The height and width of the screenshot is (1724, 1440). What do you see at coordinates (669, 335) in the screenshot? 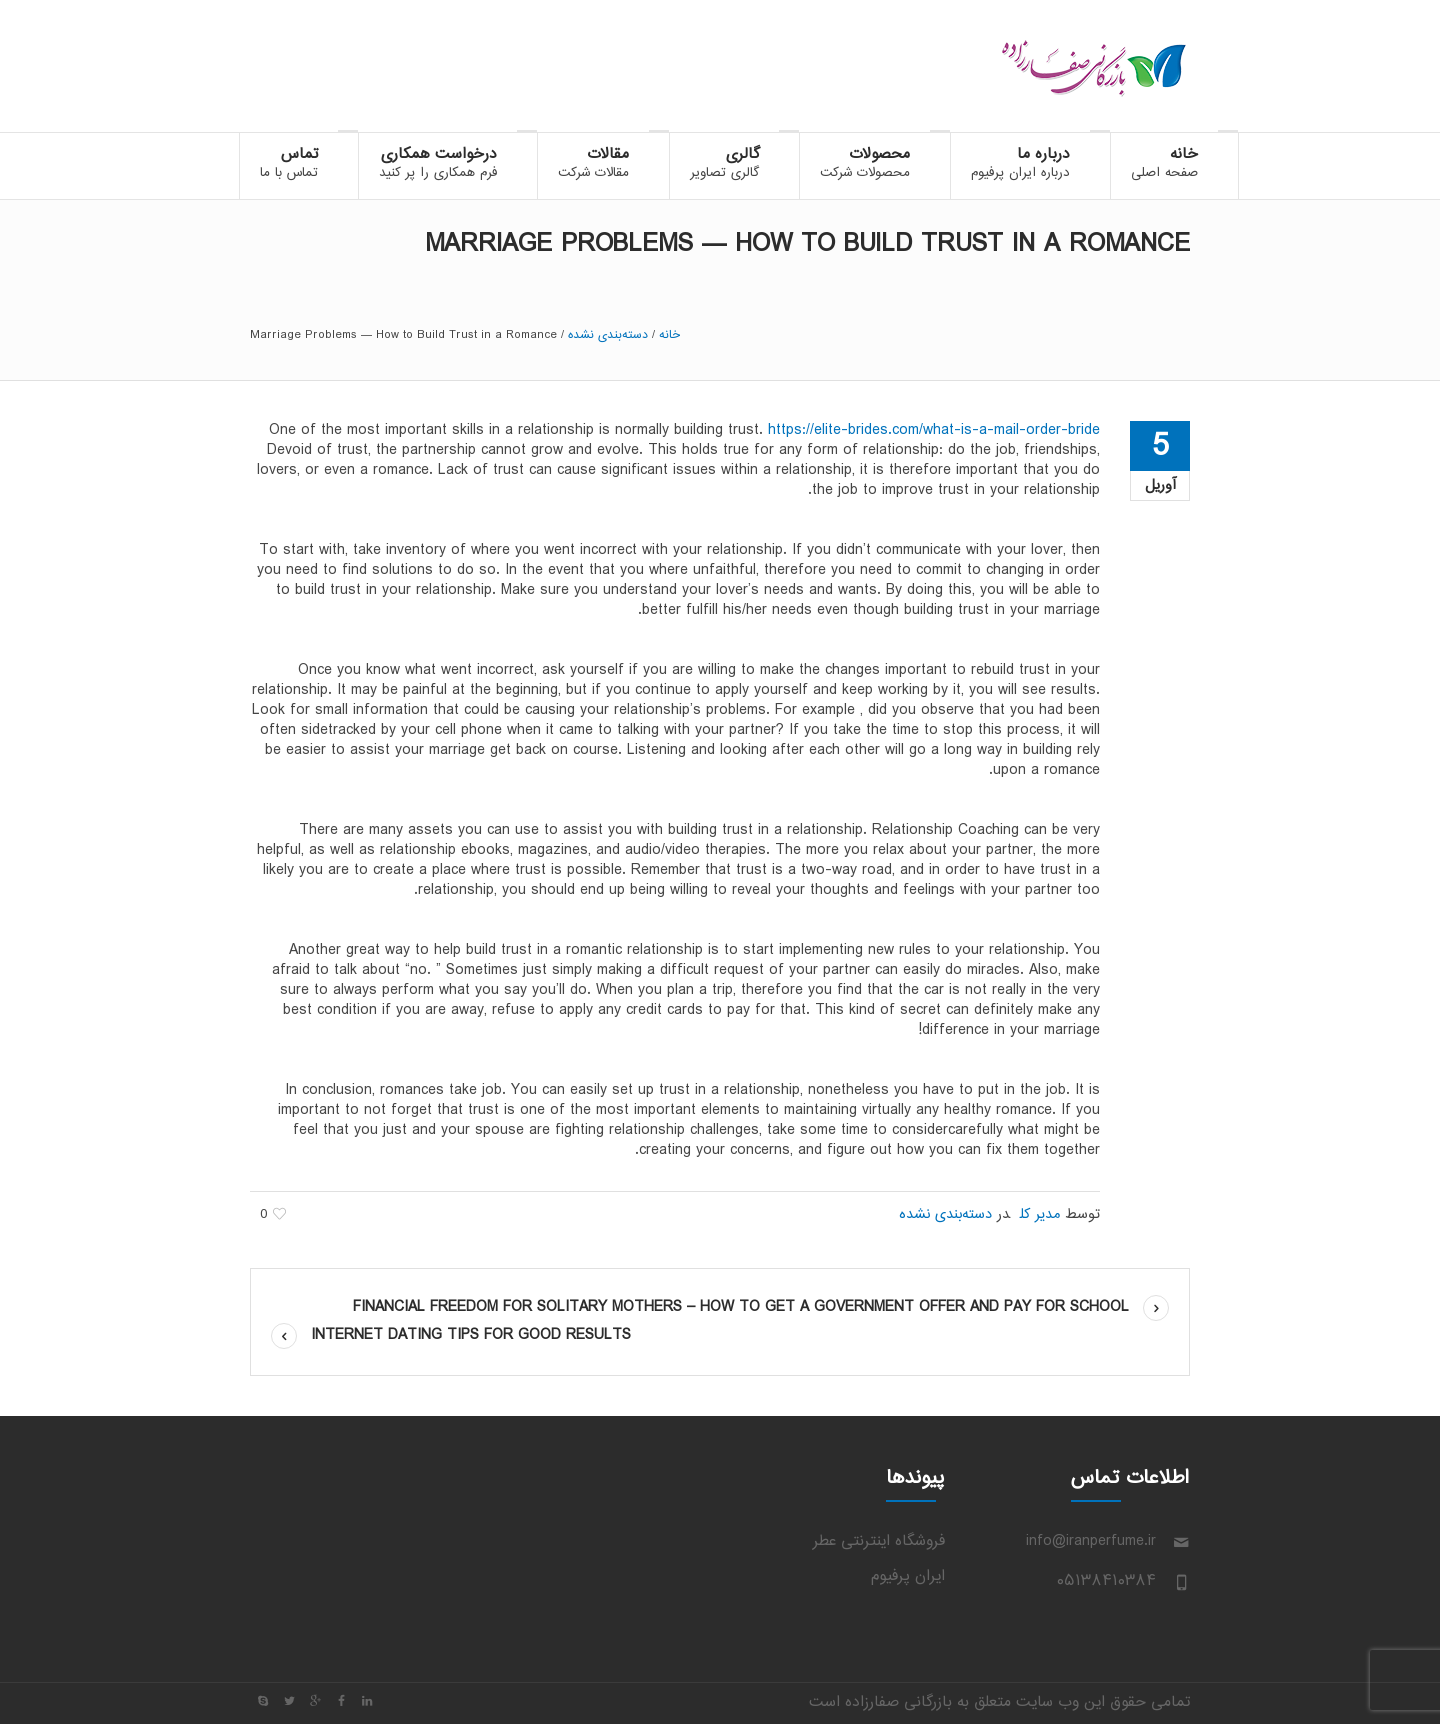
I see `خانه` at bounding box center [669, 335].